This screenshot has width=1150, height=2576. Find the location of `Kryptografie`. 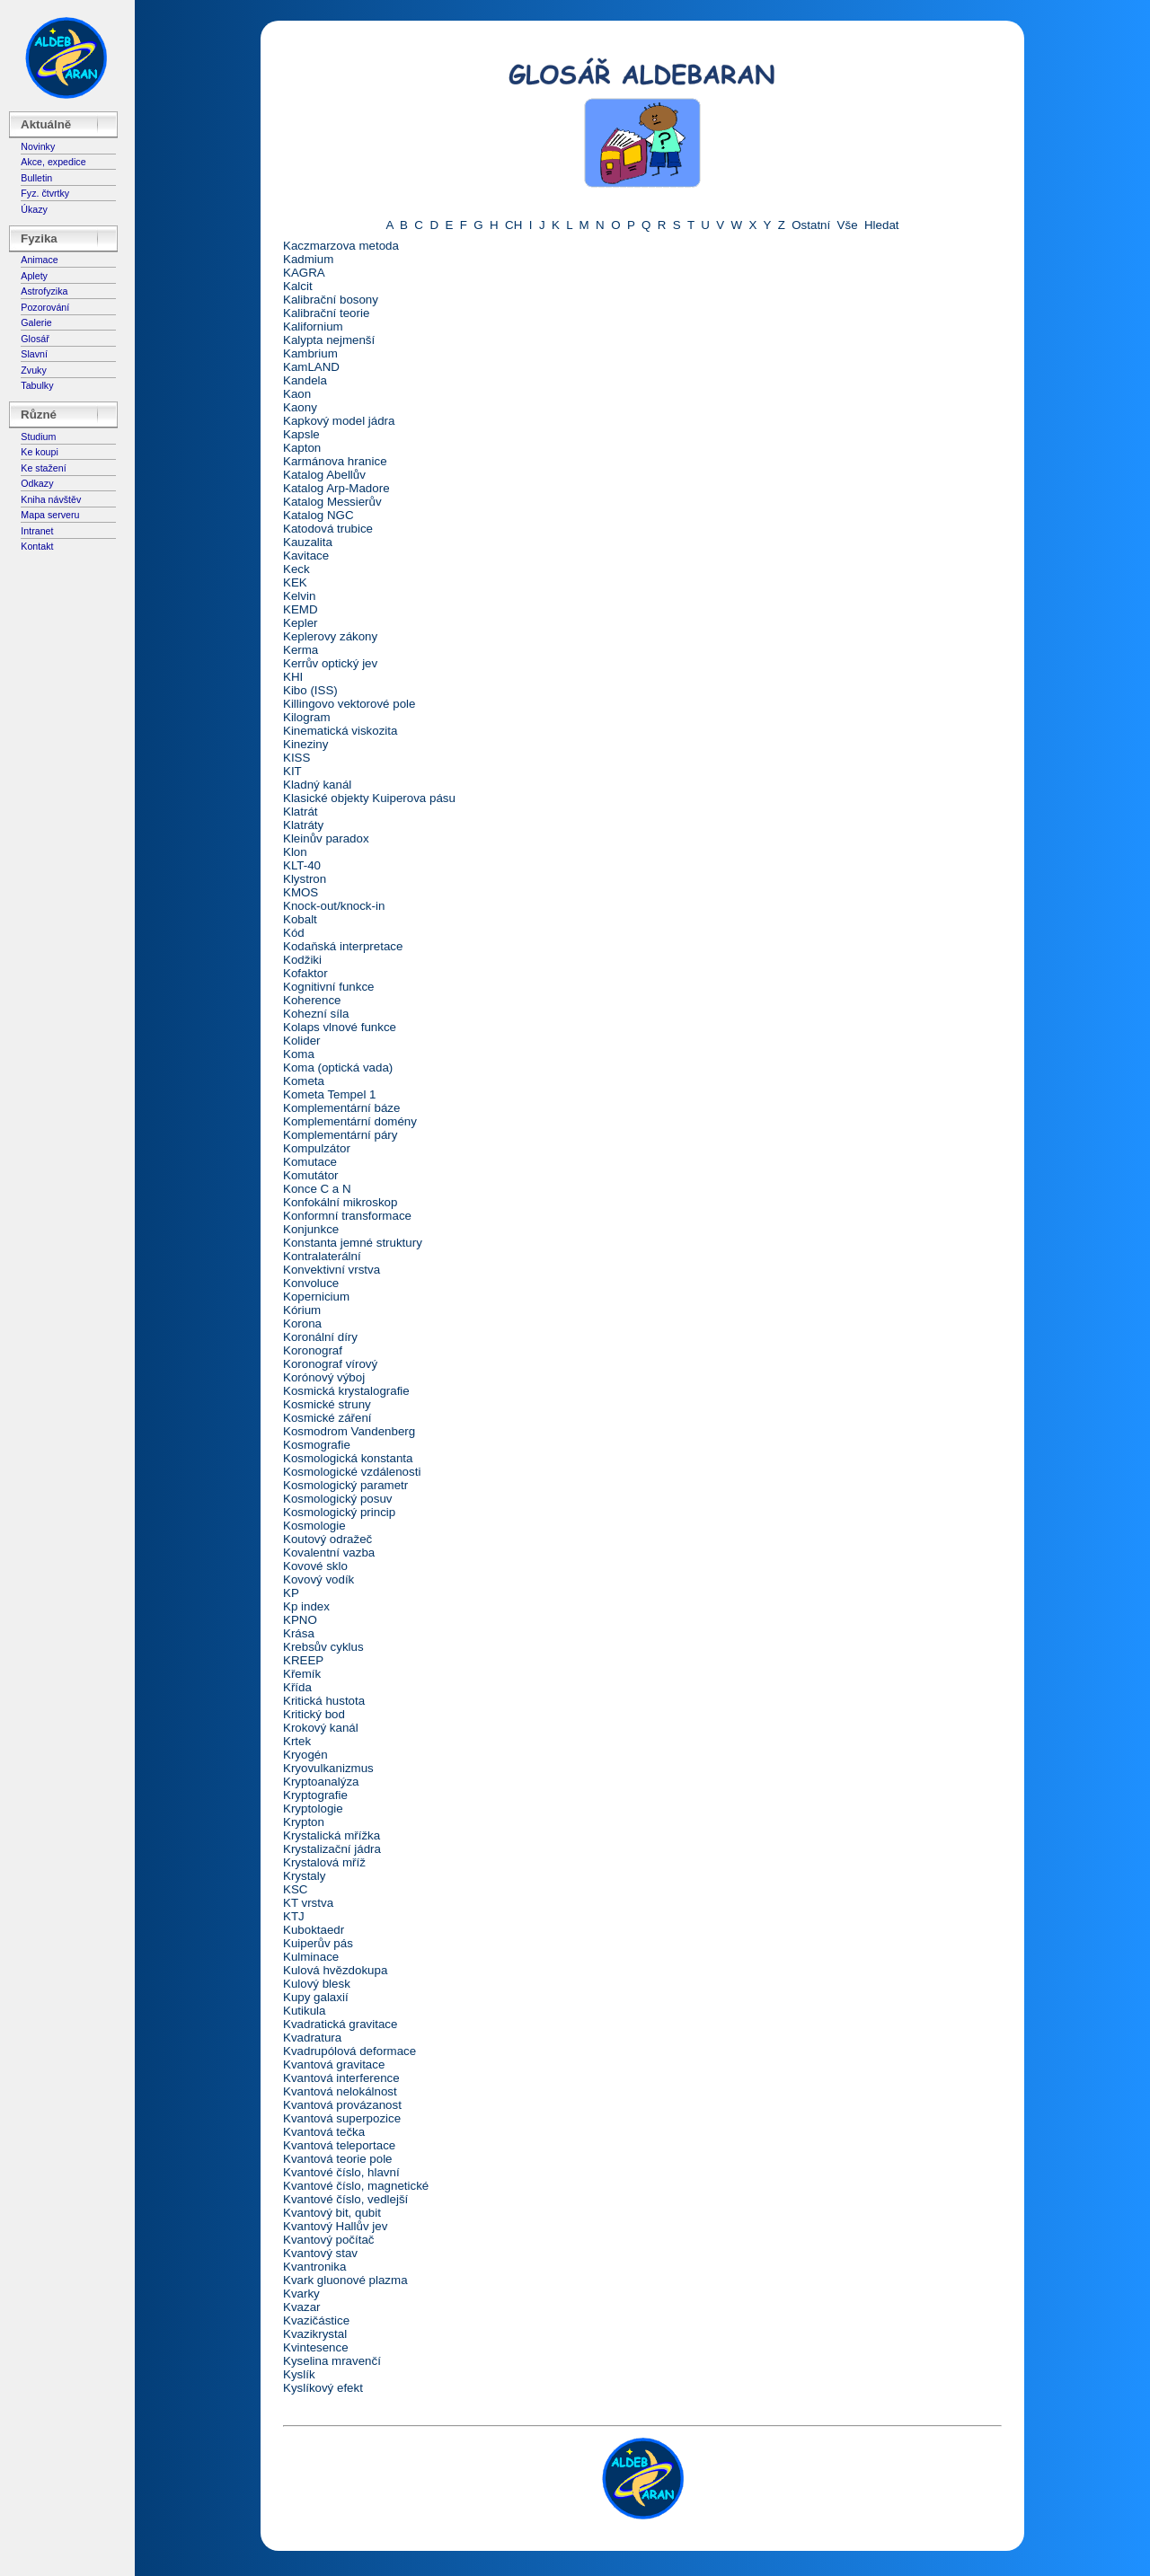

Kryptografie is located at coordinates (315, 1795).